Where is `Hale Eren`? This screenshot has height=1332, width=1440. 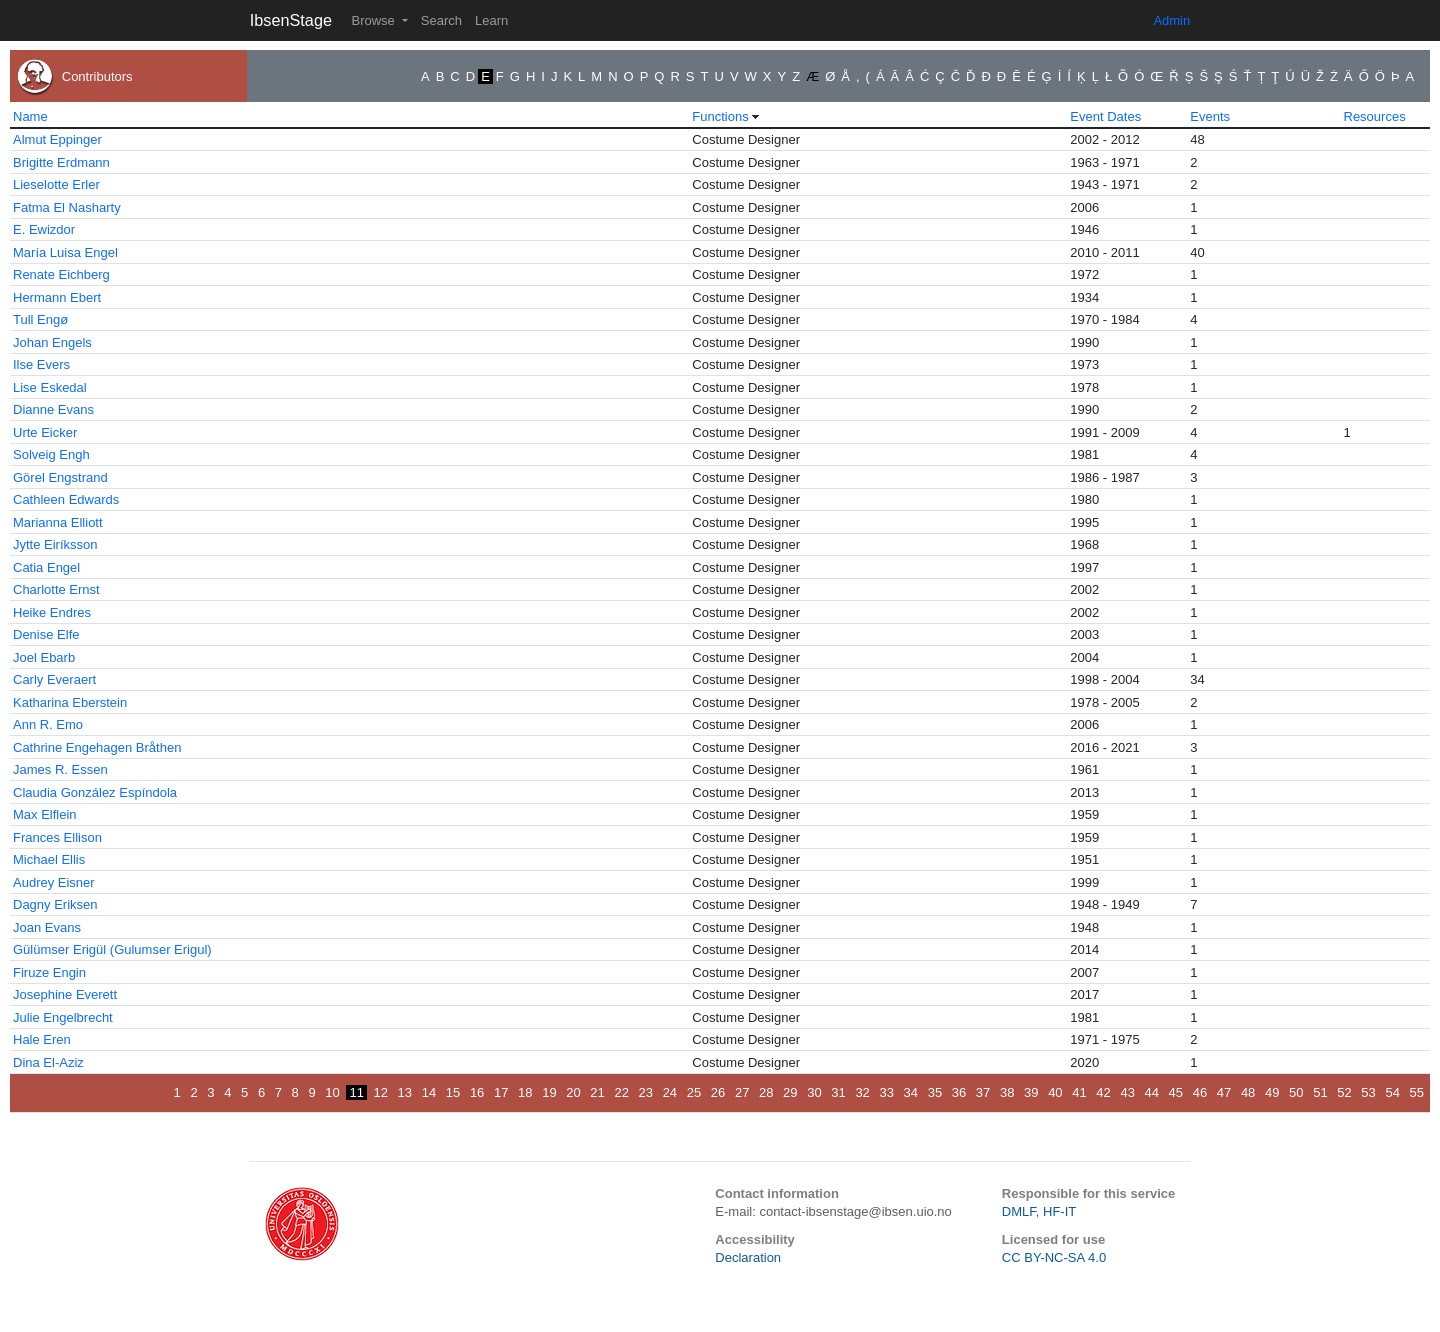
Hale Eren is located at coordinates (42, 1039).